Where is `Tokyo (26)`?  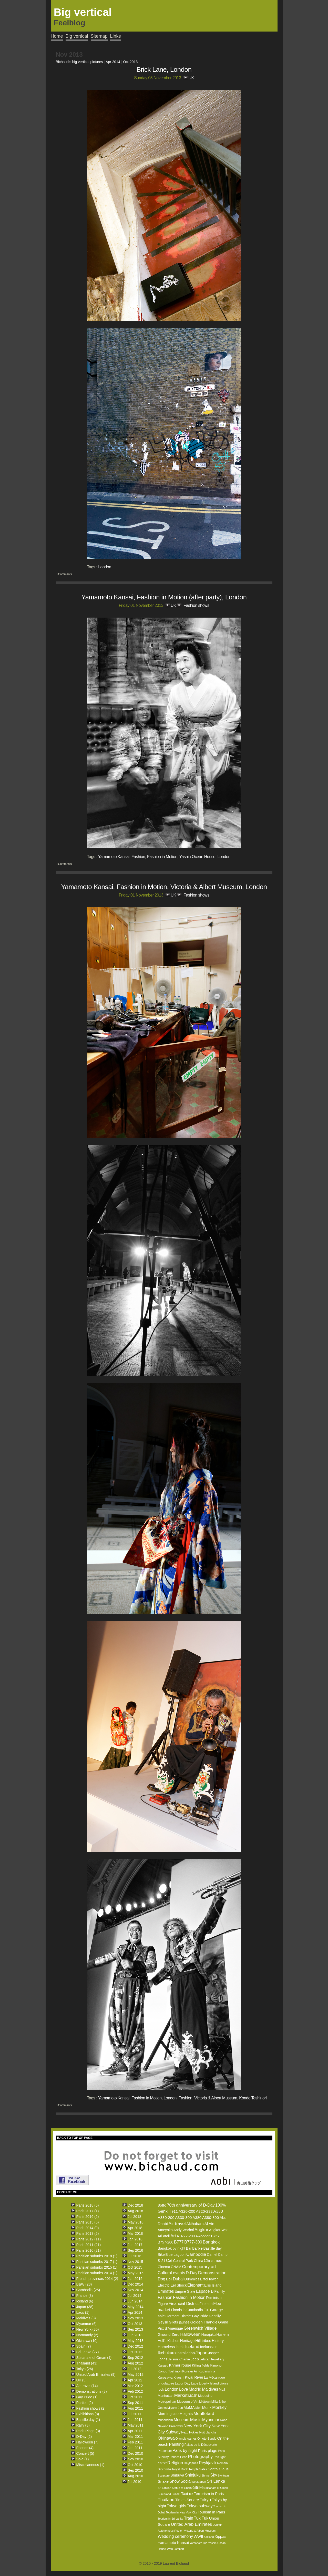 Tokyo (26) is located at coordinates (84, 2369).